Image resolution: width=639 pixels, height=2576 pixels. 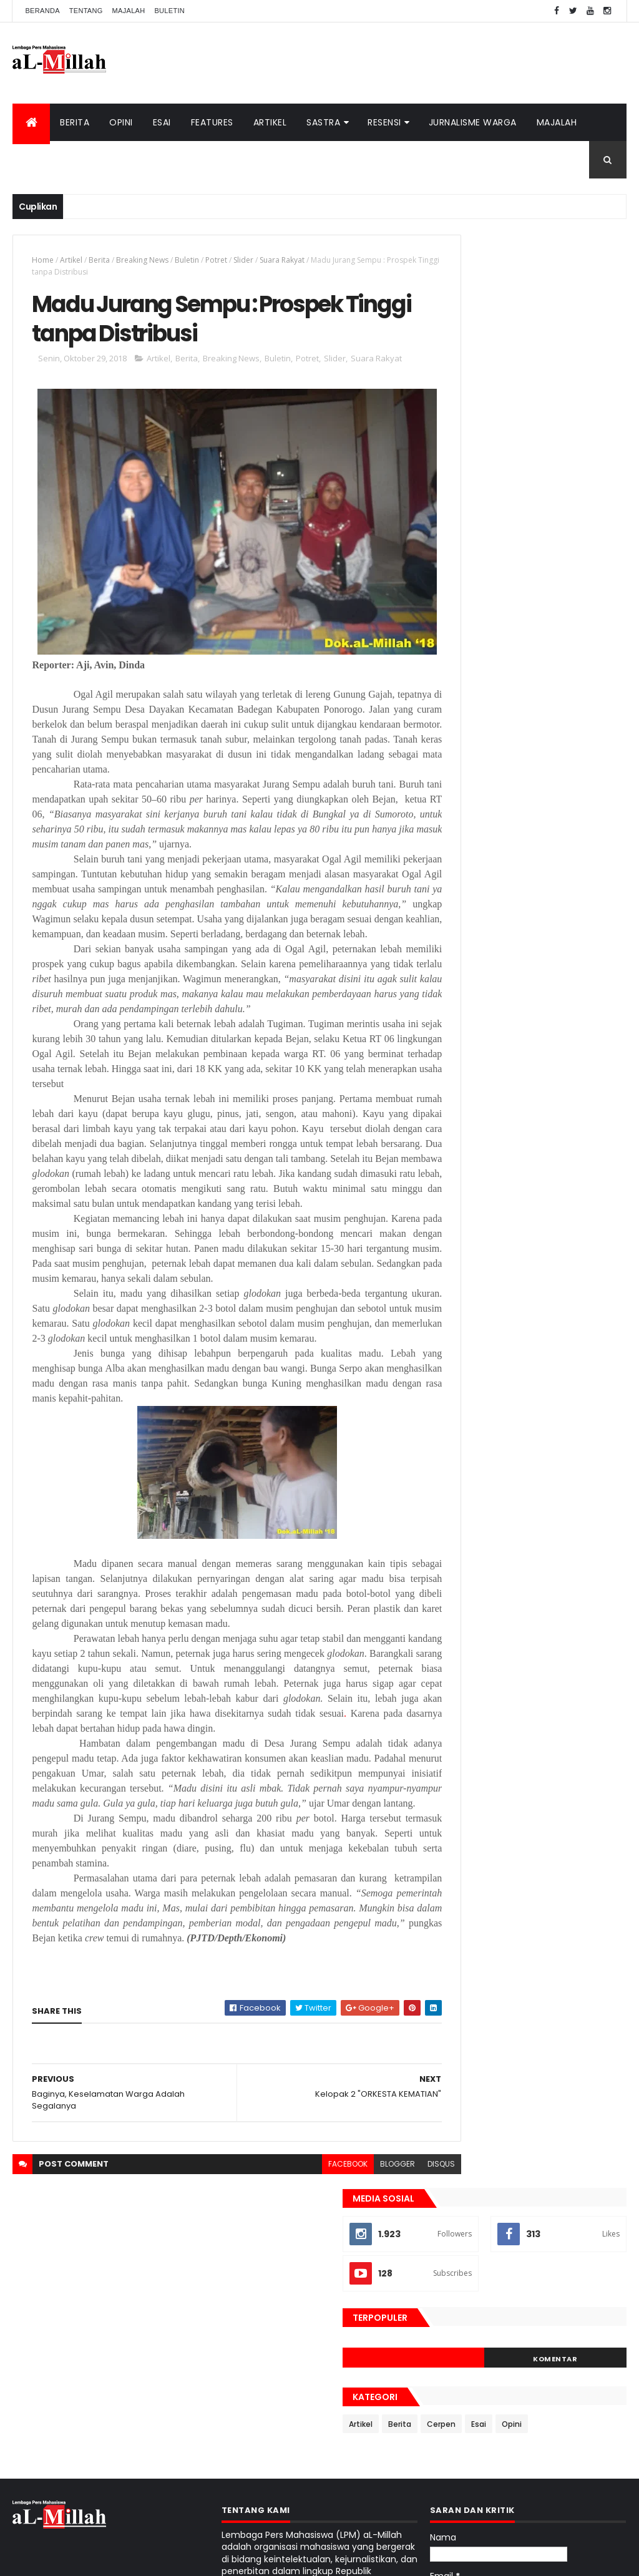 I want to click on facebook, so click(x=302, y=2266).